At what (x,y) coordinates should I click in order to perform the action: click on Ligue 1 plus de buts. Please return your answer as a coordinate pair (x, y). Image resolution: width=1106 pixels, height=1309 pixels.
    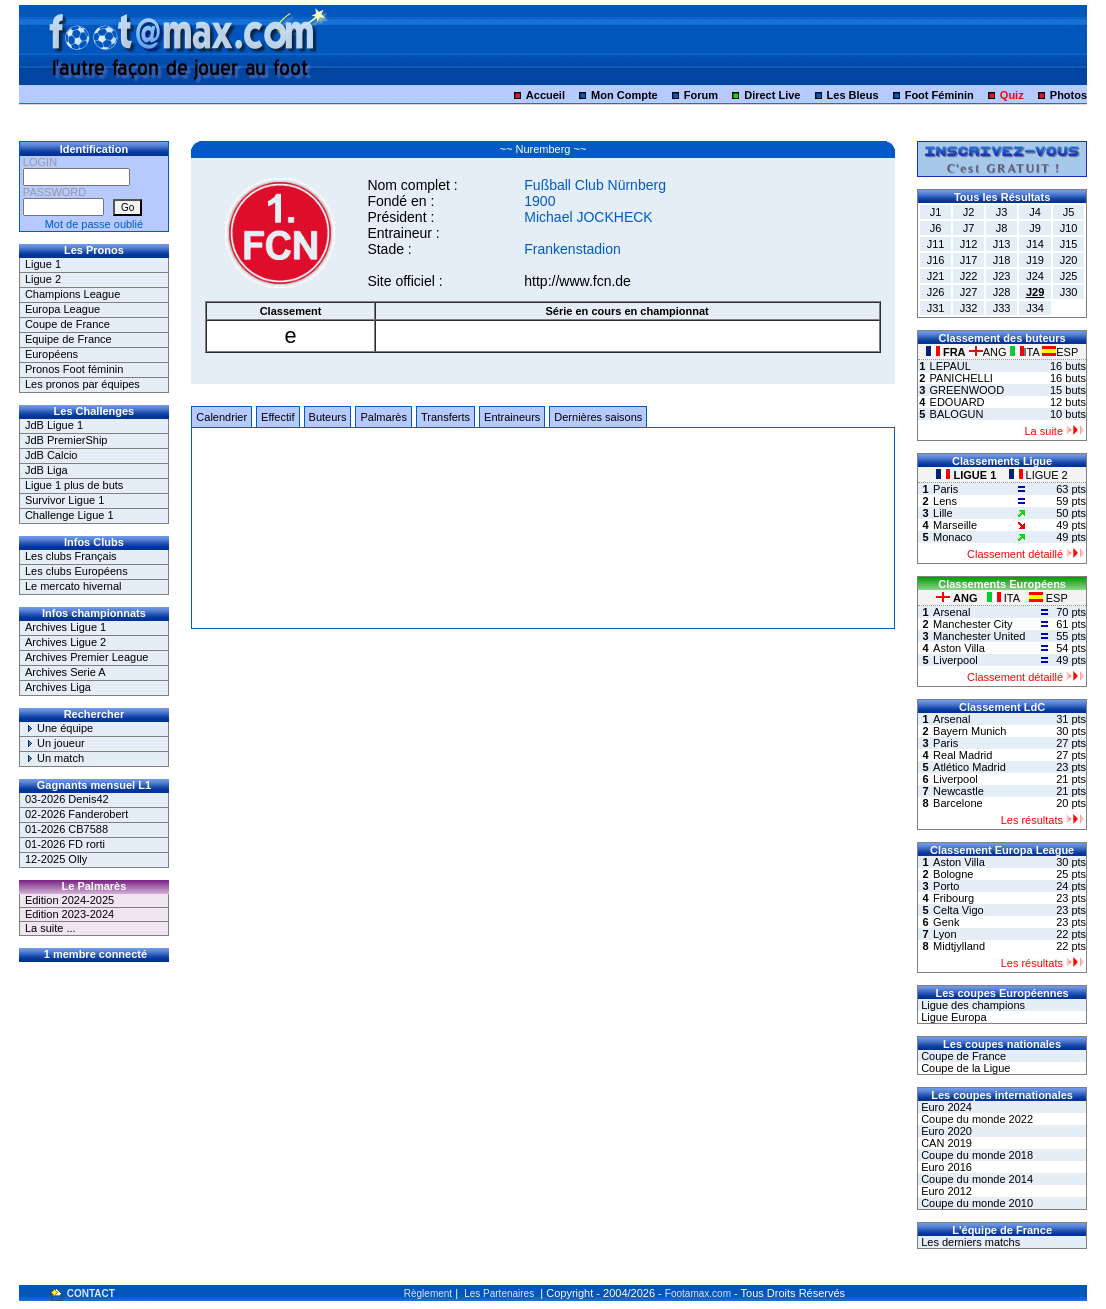
    Looking at the image, I should click on (74, 485).